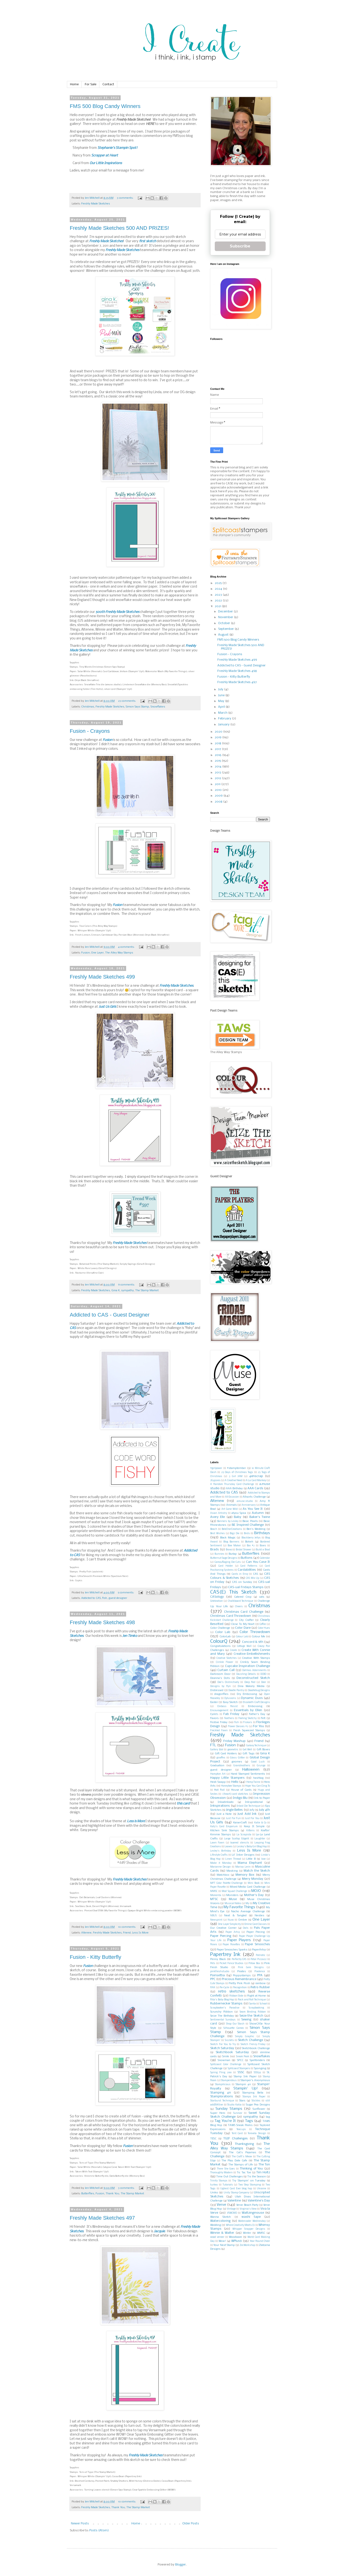  Describe the element at coordinates (241, 2129) in the screenshot. I see `Teacups` at that location.